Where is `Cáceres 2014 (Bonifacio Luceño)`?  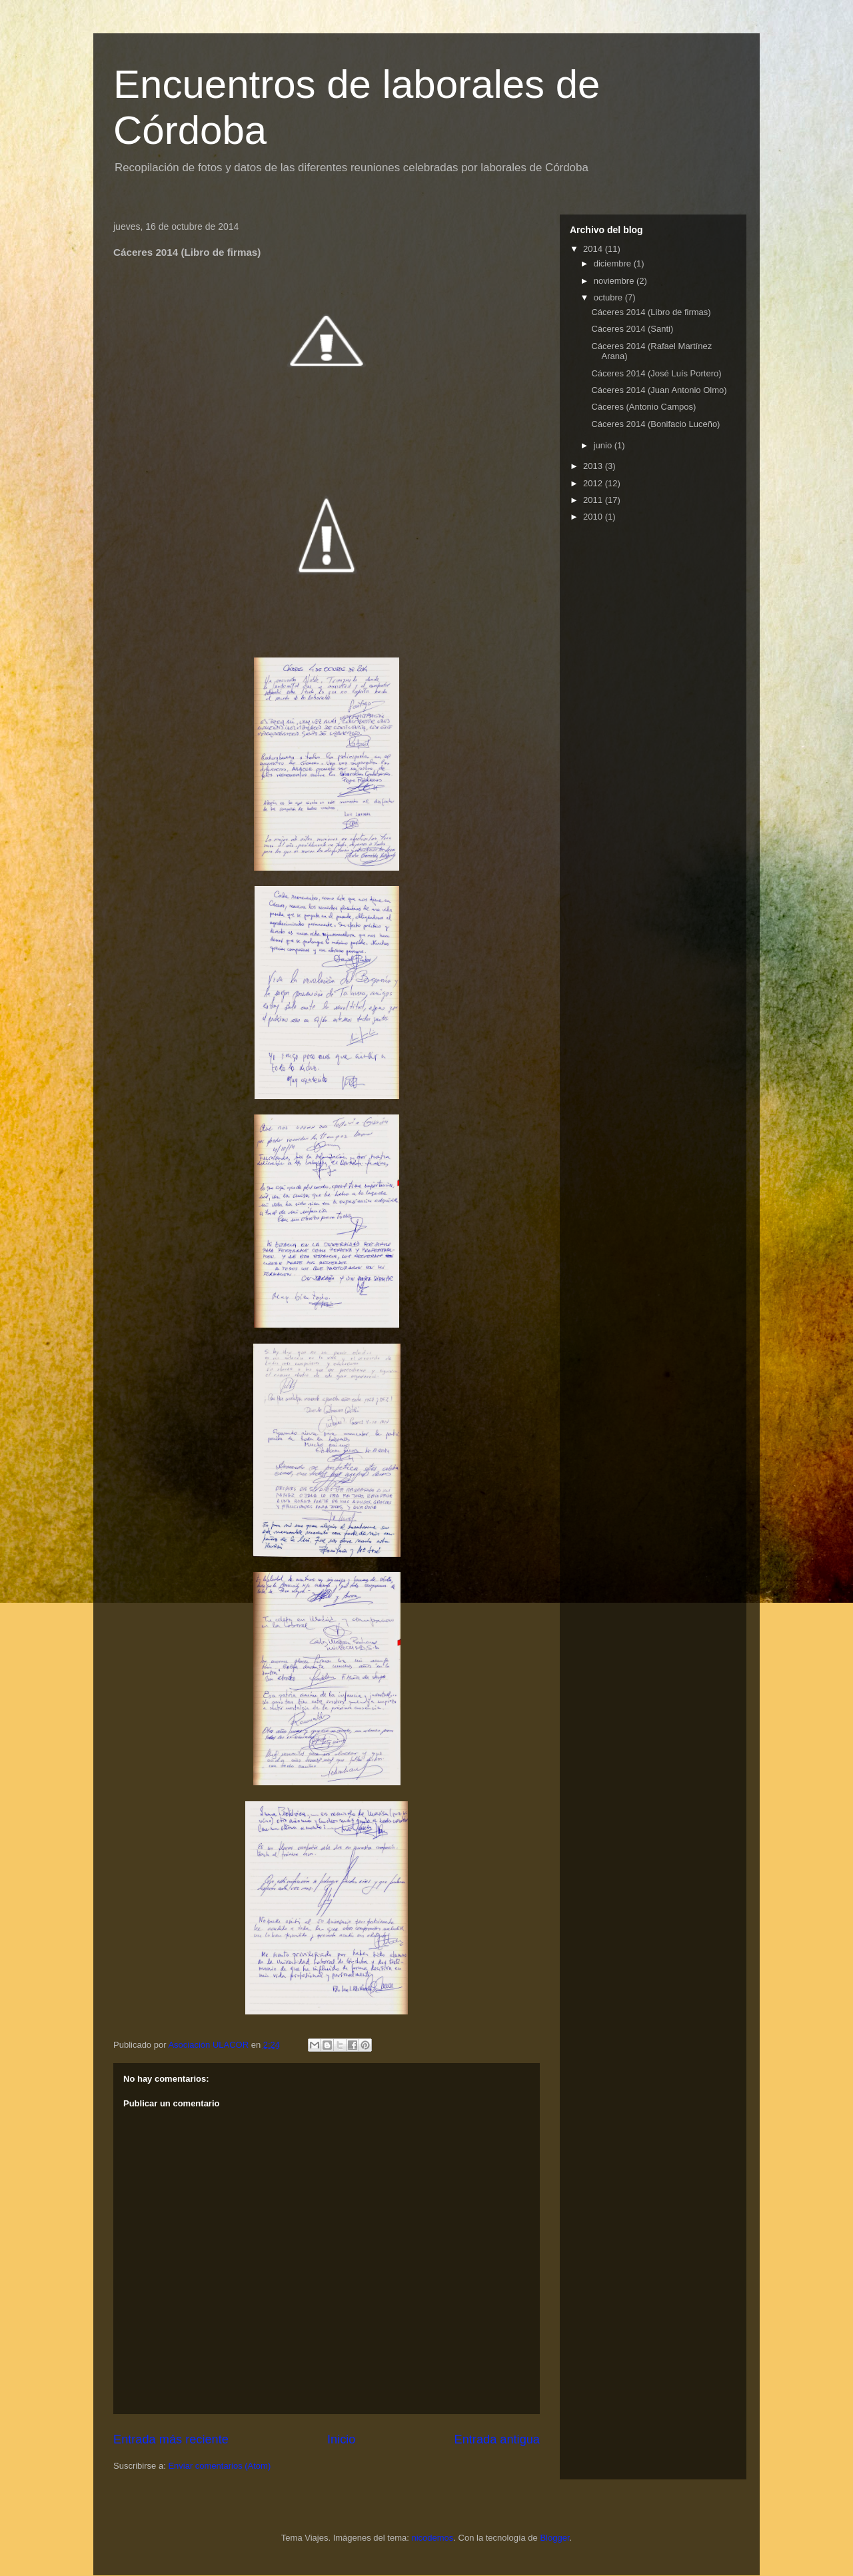 Cáceres 2014 (Bonifacio Luceño) is located at coordinates (655, 424).